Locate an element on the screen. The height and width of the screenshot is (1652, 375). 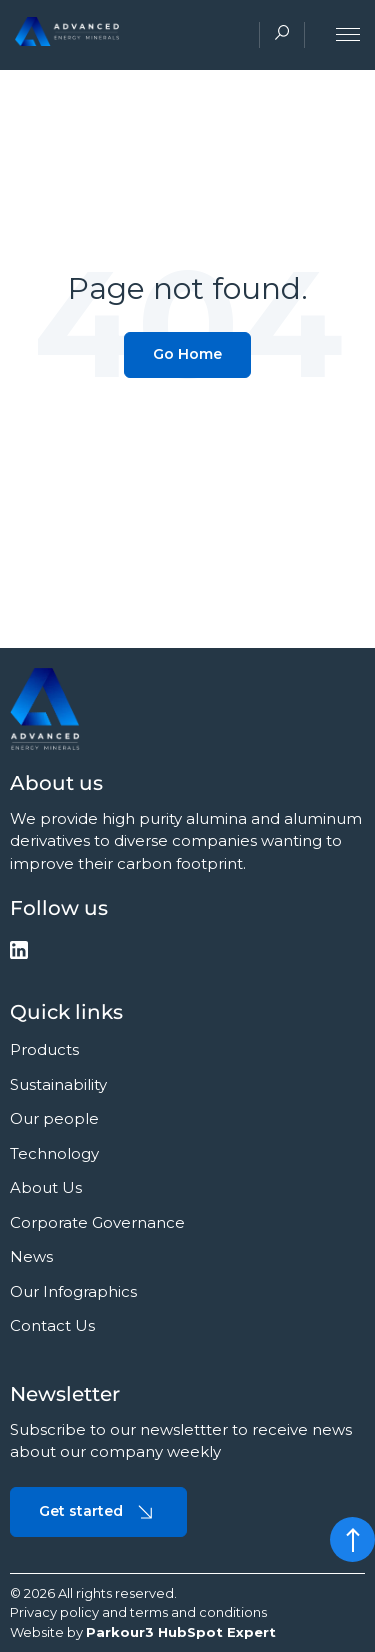
Privacy policy and terms and conditions [menuitem] is located at coordinates (138, 1612).